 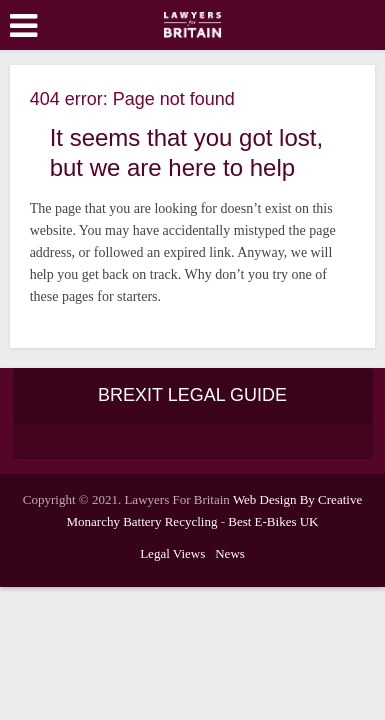 What do you see at coordinates (273, 521) in the screenshot?
I see `Best E-Bikes UK` at bounding box center [273, 521].